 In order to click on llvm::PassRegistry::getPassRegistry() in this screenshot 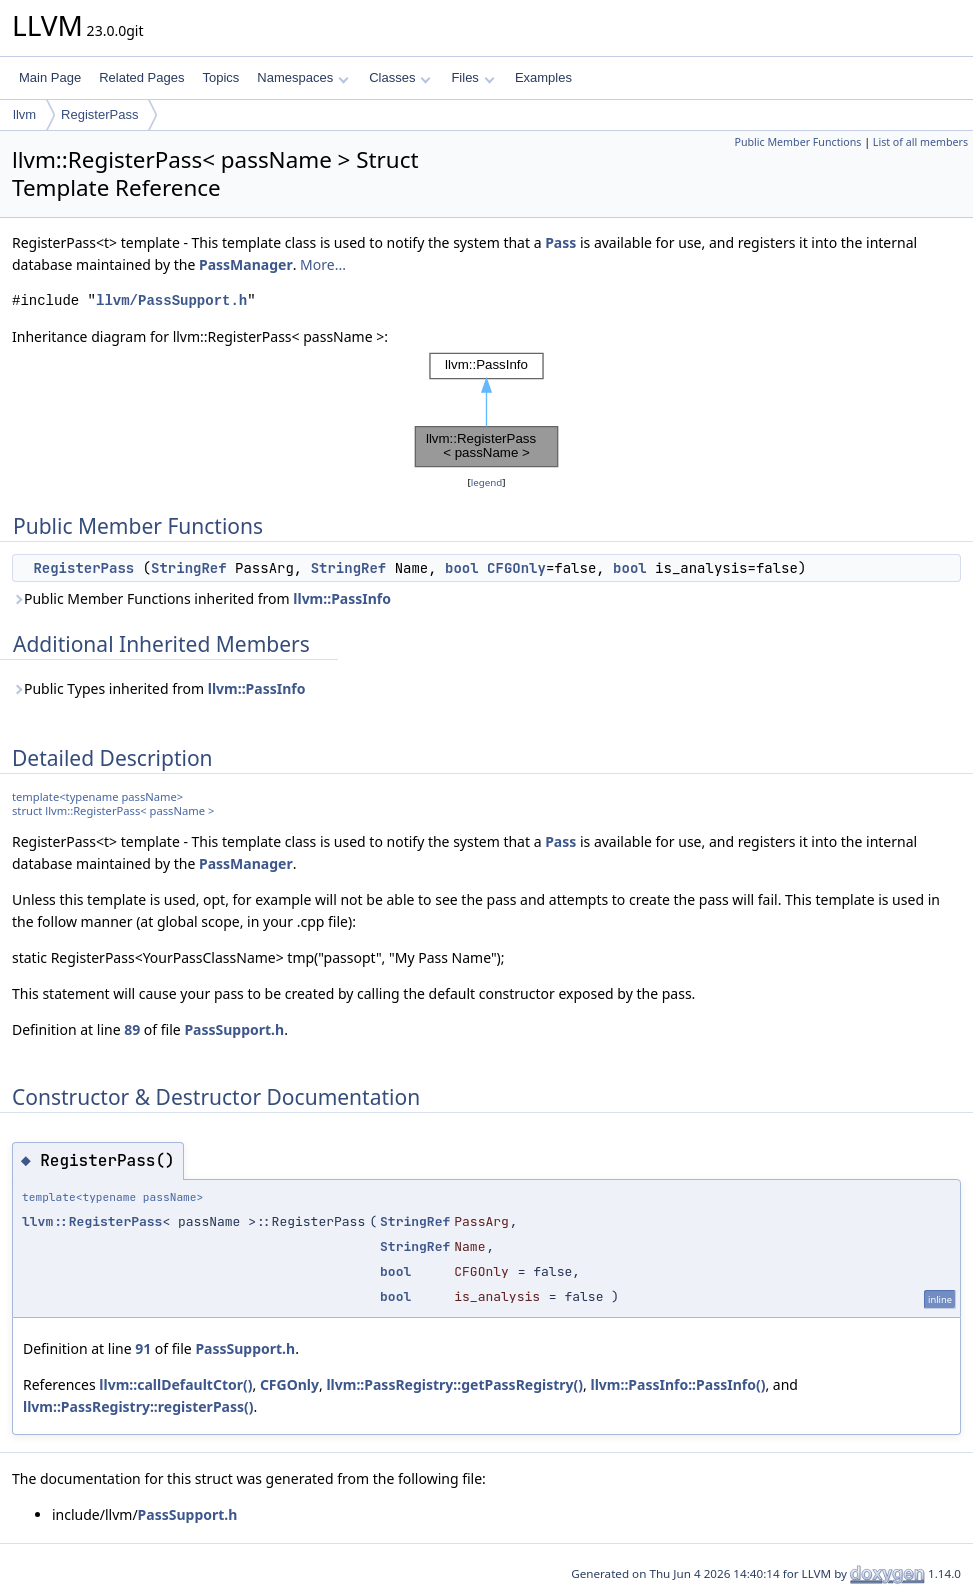, I will do `click(454, 1384)`.